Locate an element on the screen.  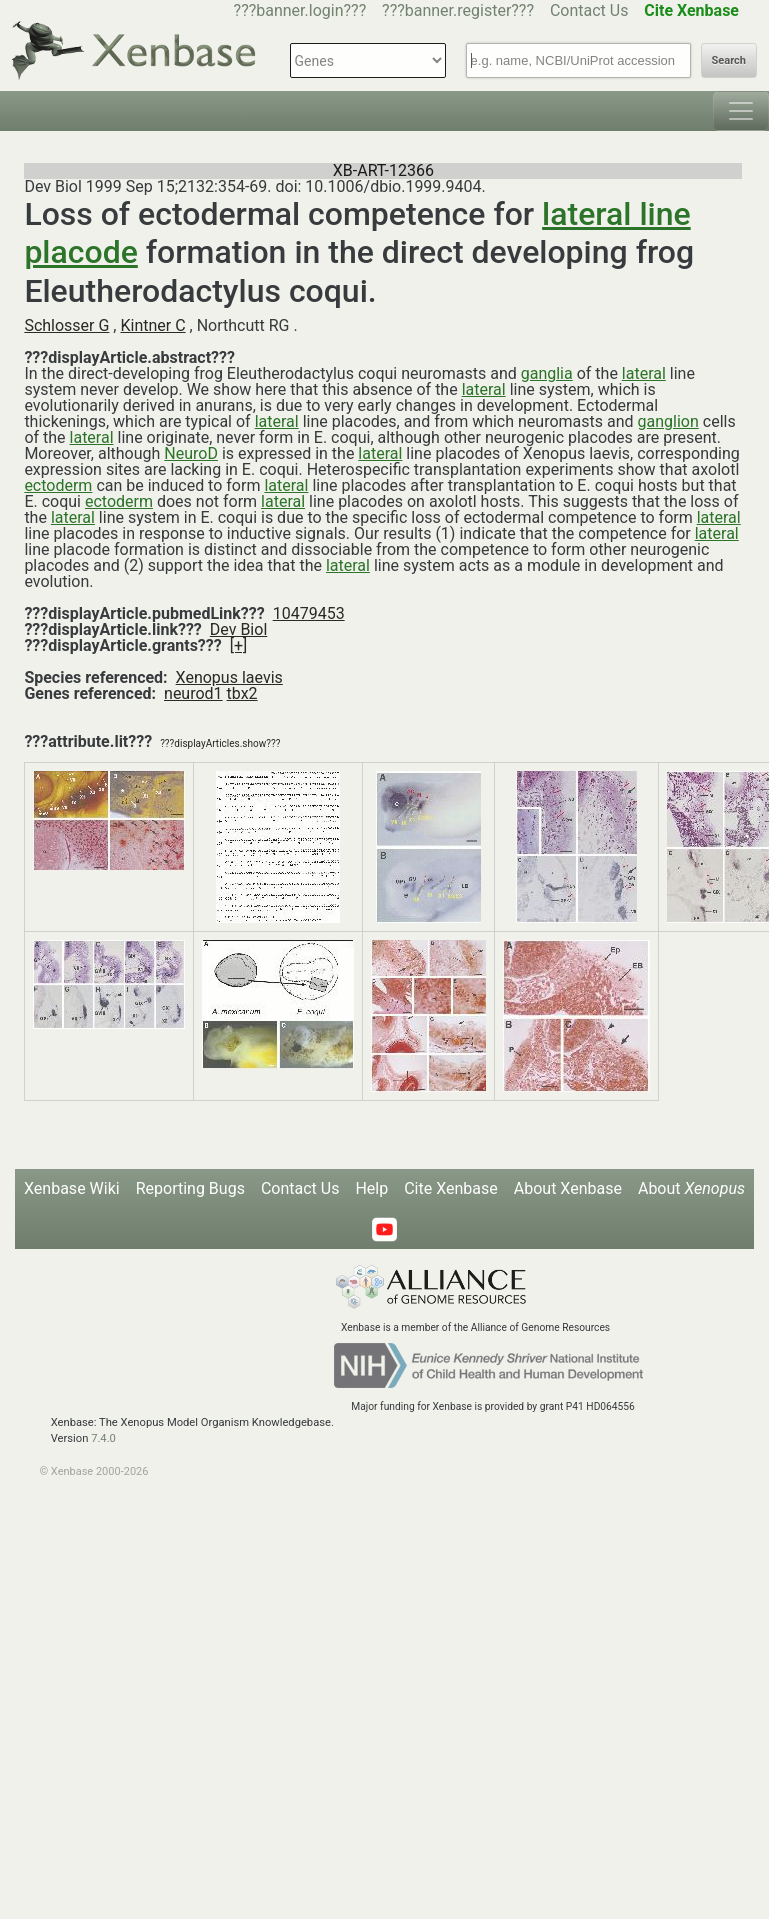
7.4.0 is located at coordinates (103, 1438).